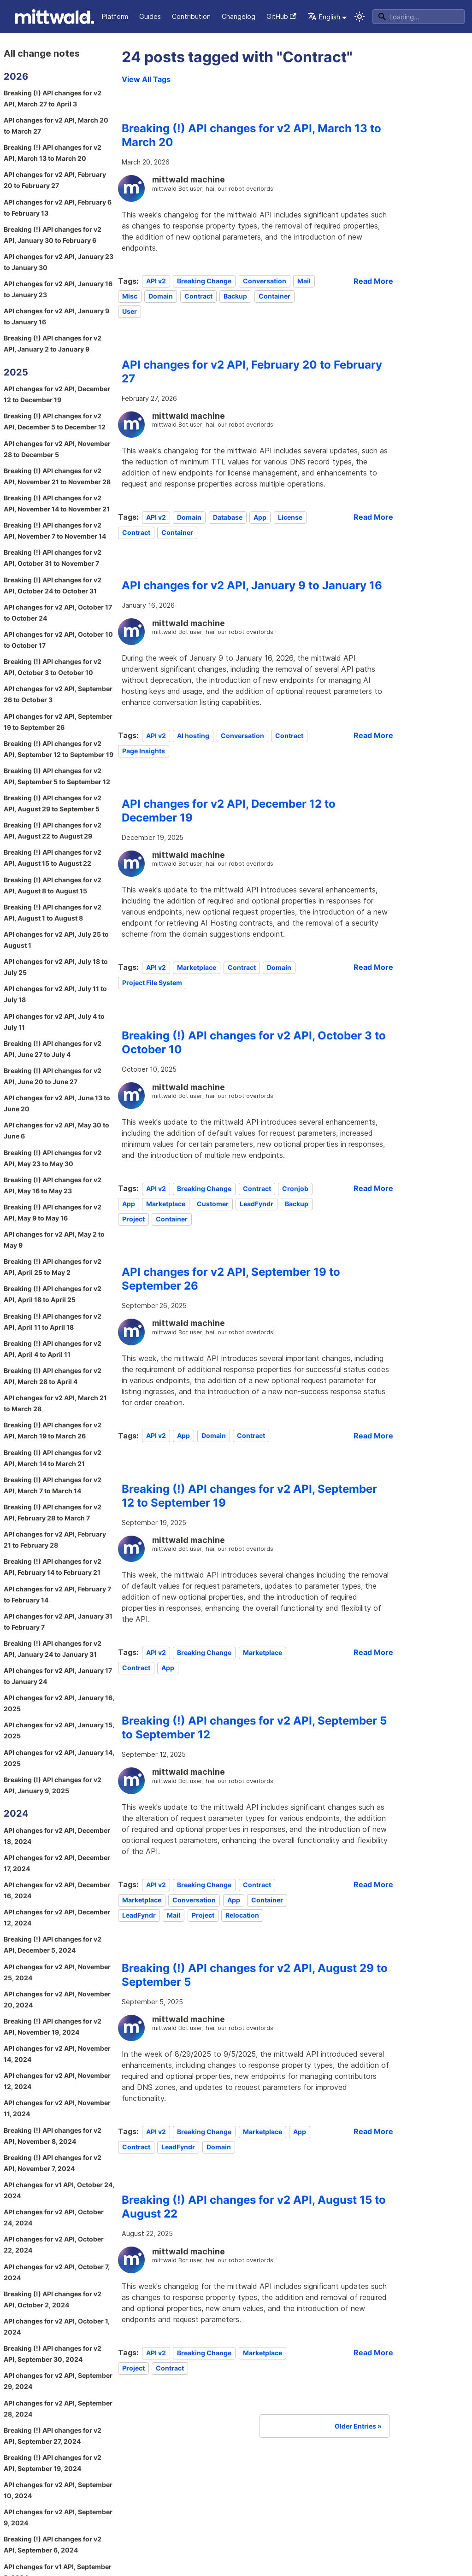 This screenshot has width=472, height=2576. What do you see at coordinates (57, 1594) in the screenshot?
I see `API changes for v2 API, February 7 to February 14` at bounding box center [57, 1594].